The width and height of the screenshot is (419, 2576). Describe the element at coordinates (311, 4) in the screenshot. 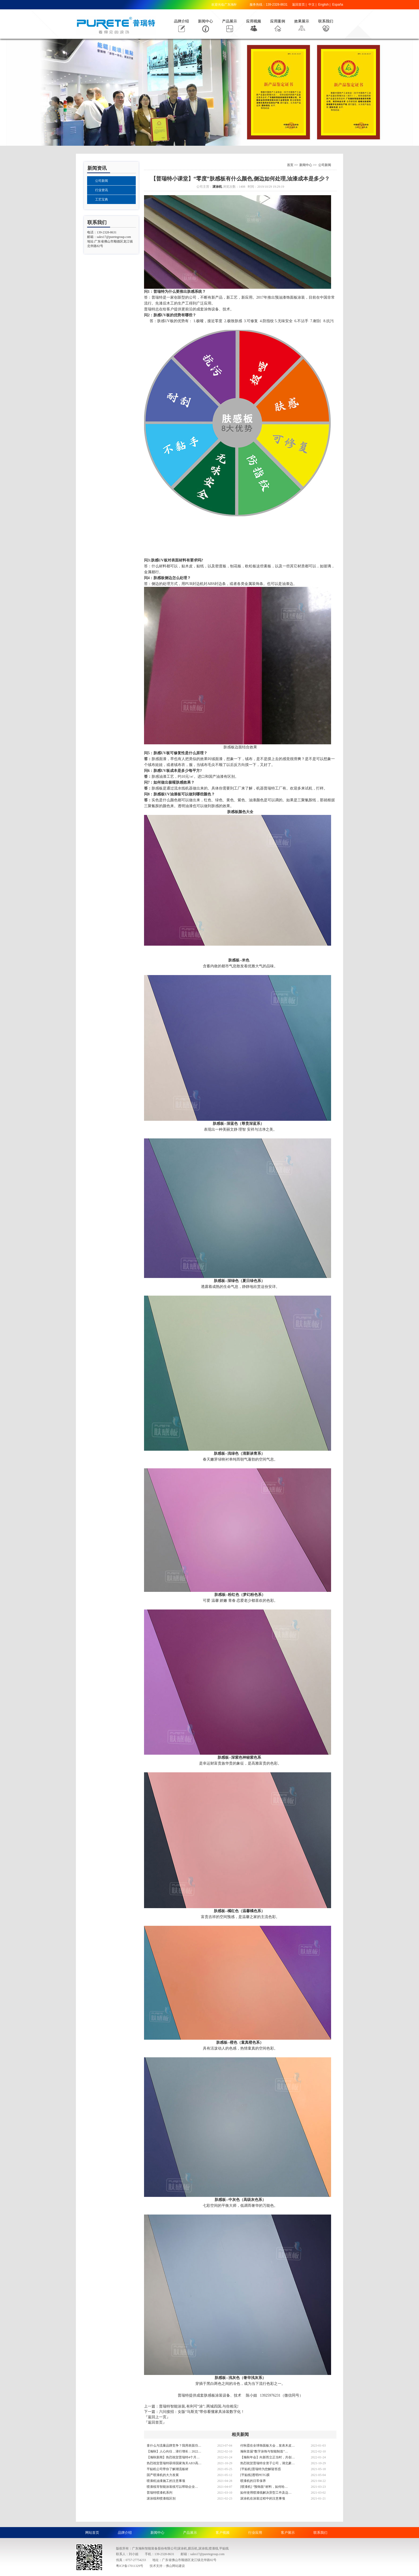

I see `中文` at that location.